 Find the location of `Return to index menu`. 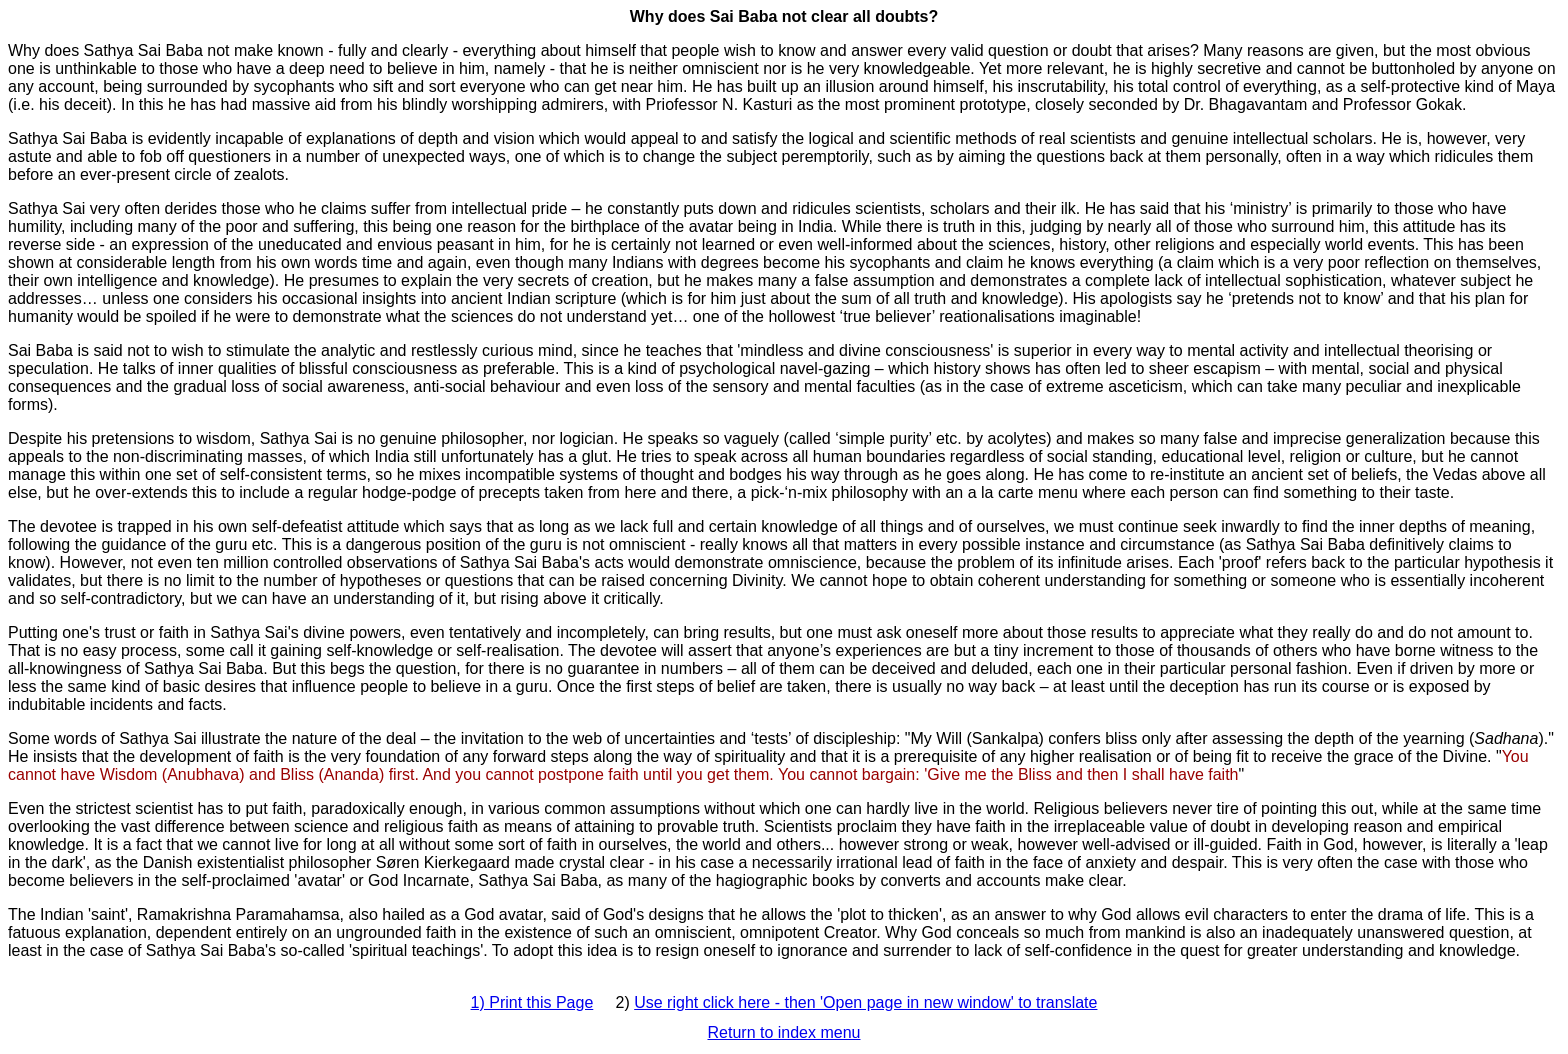

Return to index menu is located at coordinates (784, 1032).